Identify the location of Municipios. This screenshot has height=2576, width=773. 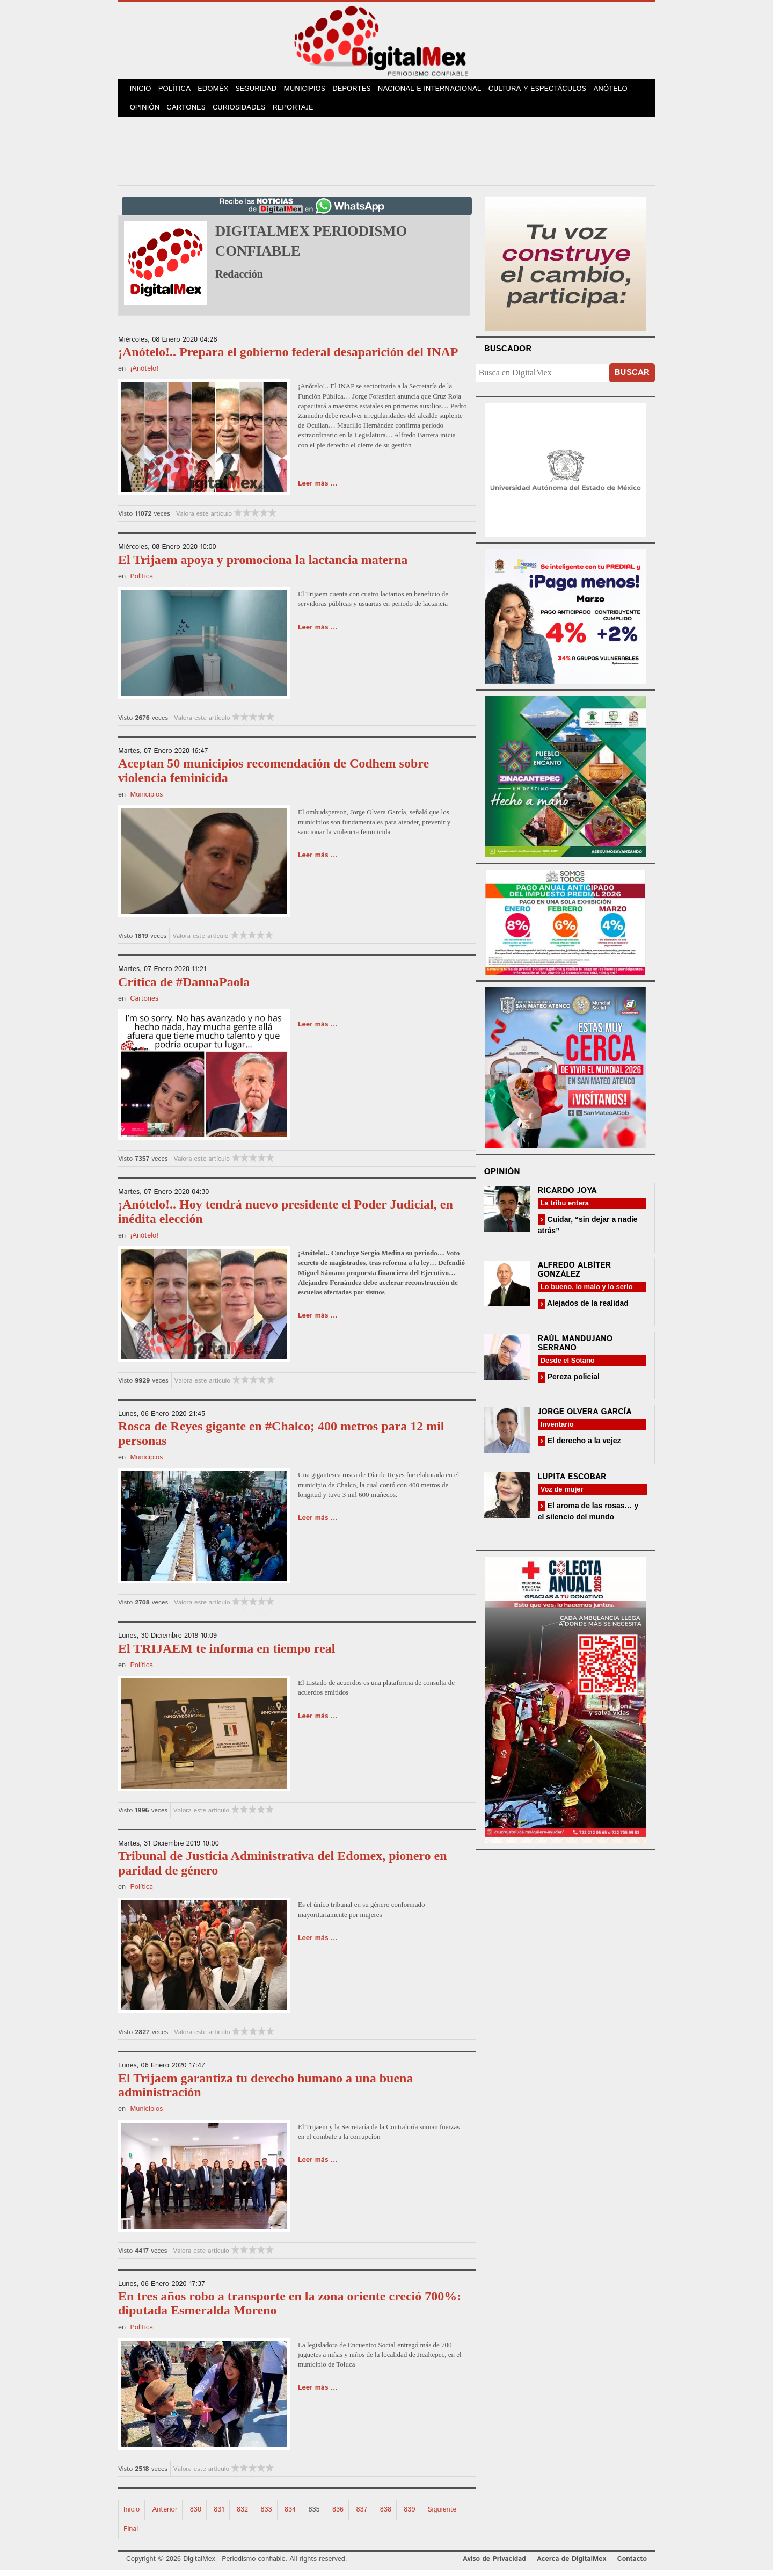
(313, 90).